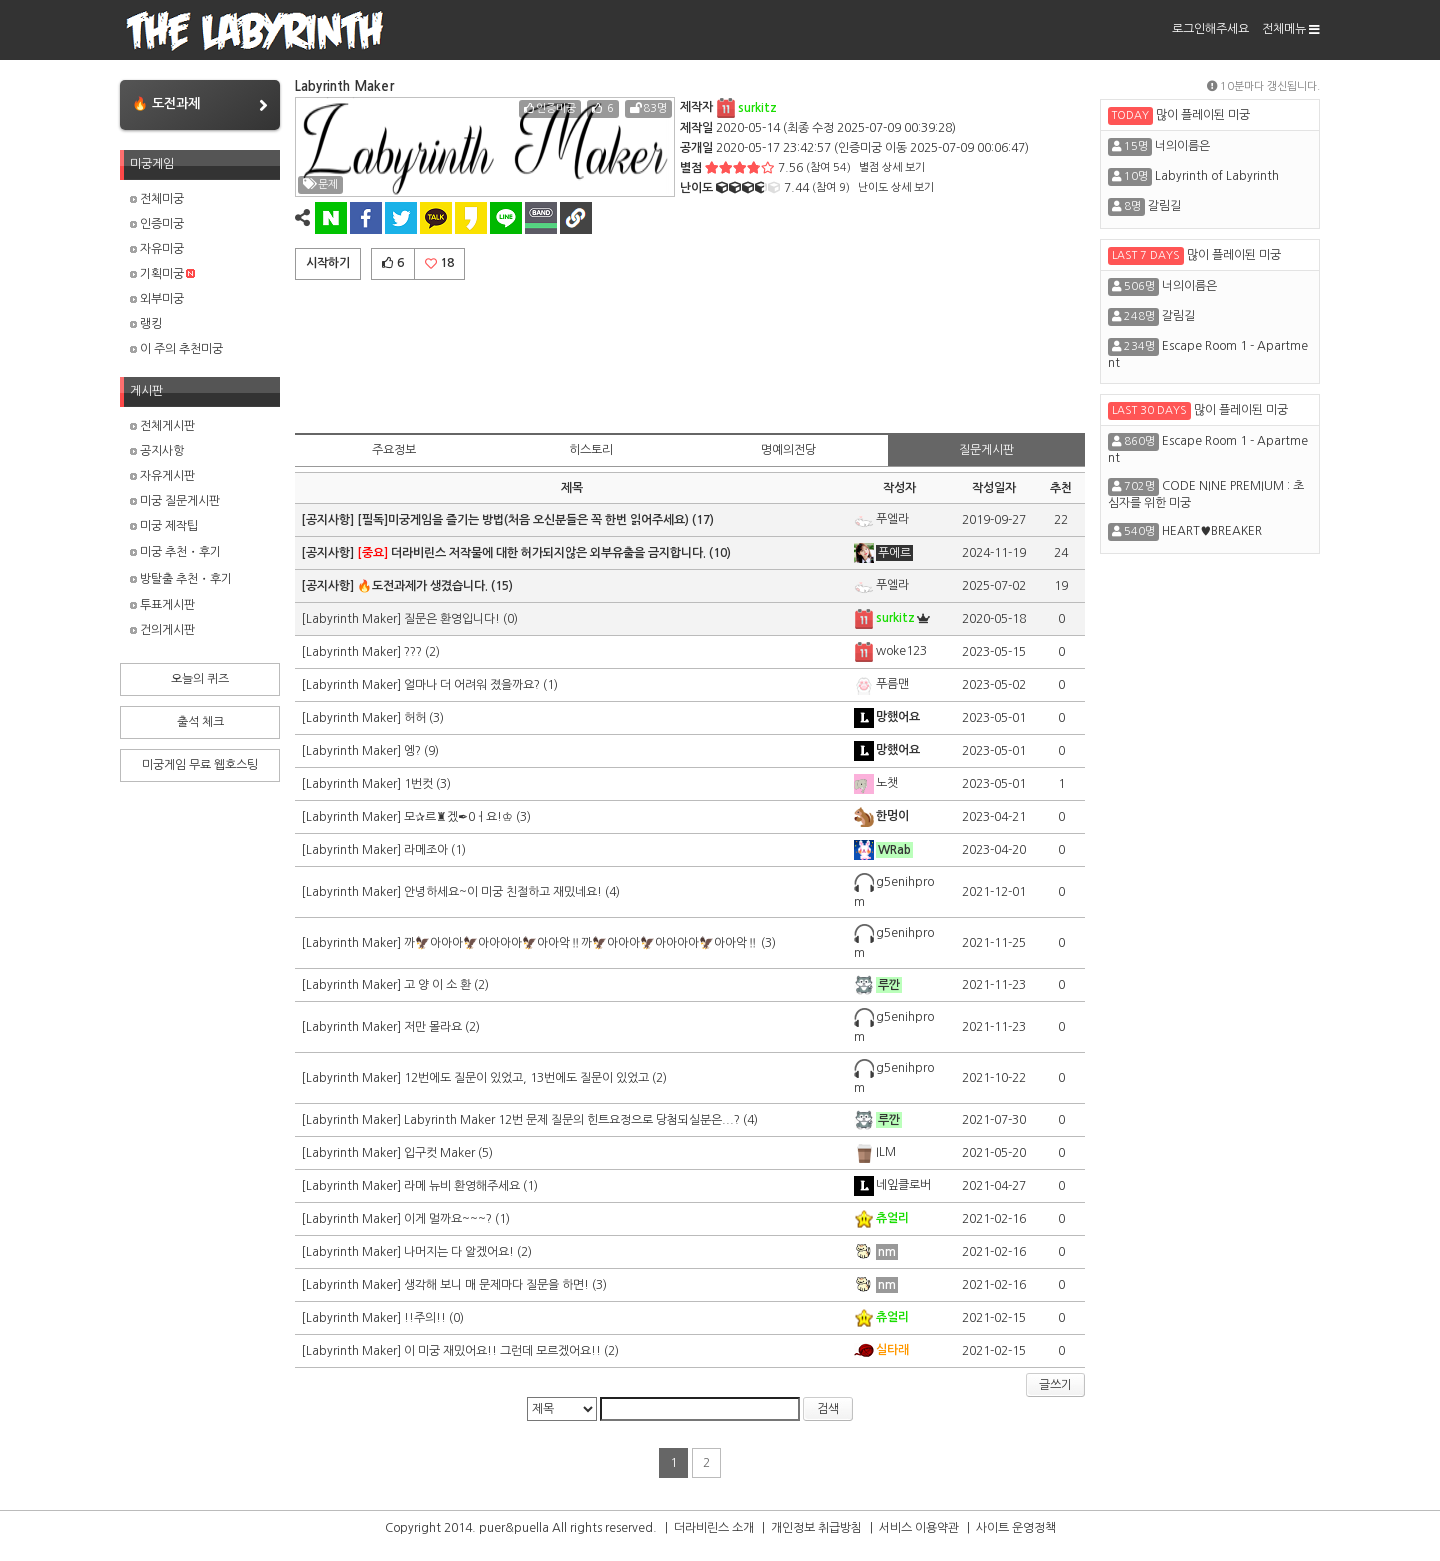 Image resolution: width=1440 pixels, height=1561 pixels. What do you see at coordinates (157, 249) in the screenshot?
I see `자유미궁` at bounding box center [157, 249].